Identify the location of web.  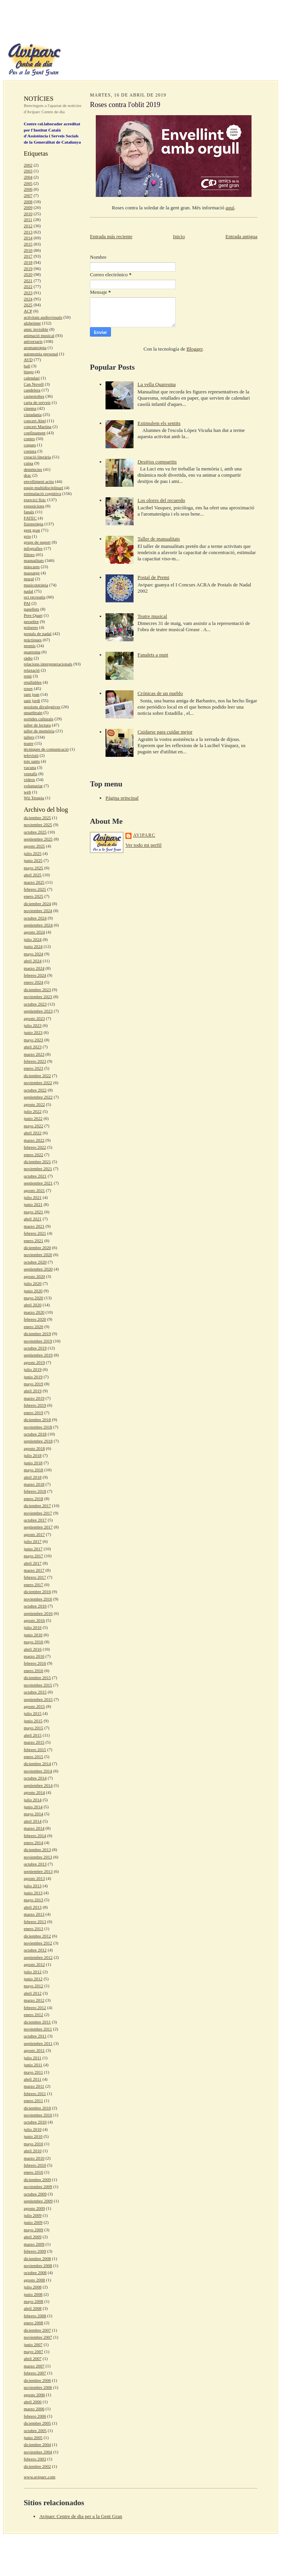
(27, 792).